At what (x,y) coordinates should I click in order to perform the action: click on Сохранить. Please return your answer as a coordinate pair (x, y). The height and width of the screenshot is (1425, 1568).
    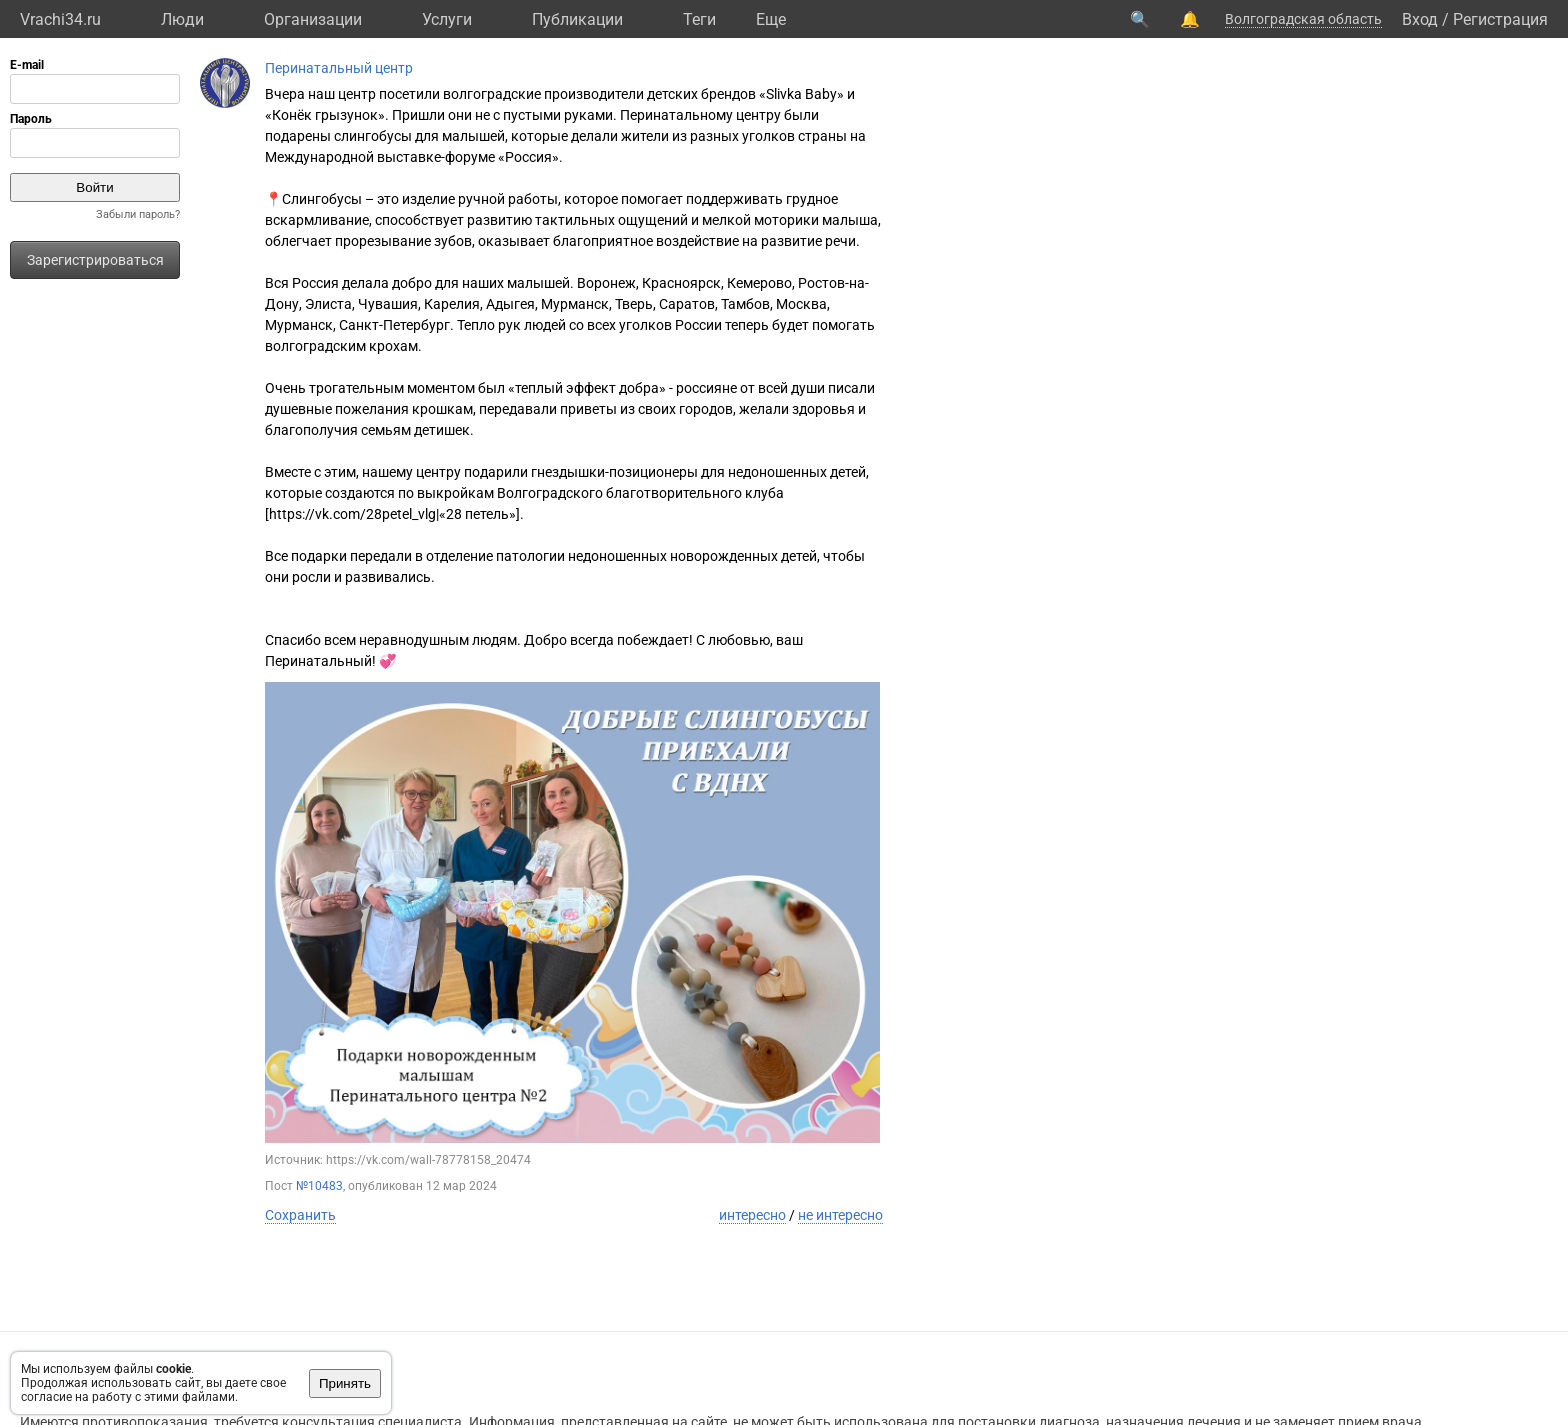
    Looking at the image, I should click on (300, 1215).